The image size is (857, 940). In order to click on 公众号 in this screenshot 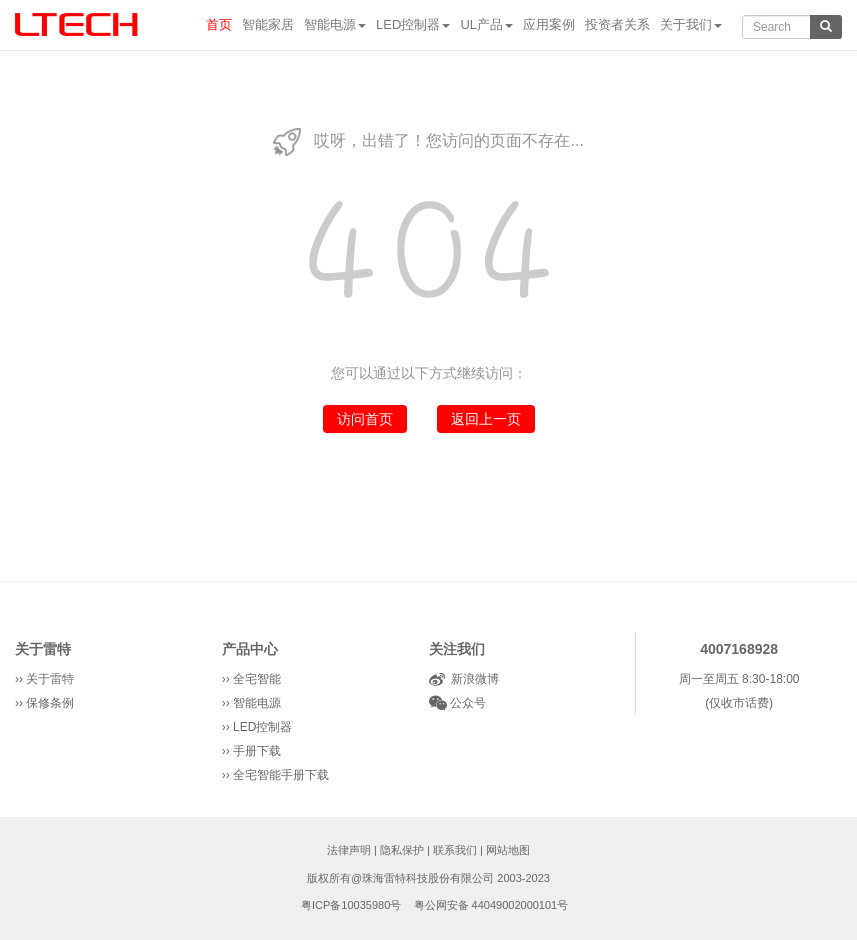, I will do `click(466, 703)`.